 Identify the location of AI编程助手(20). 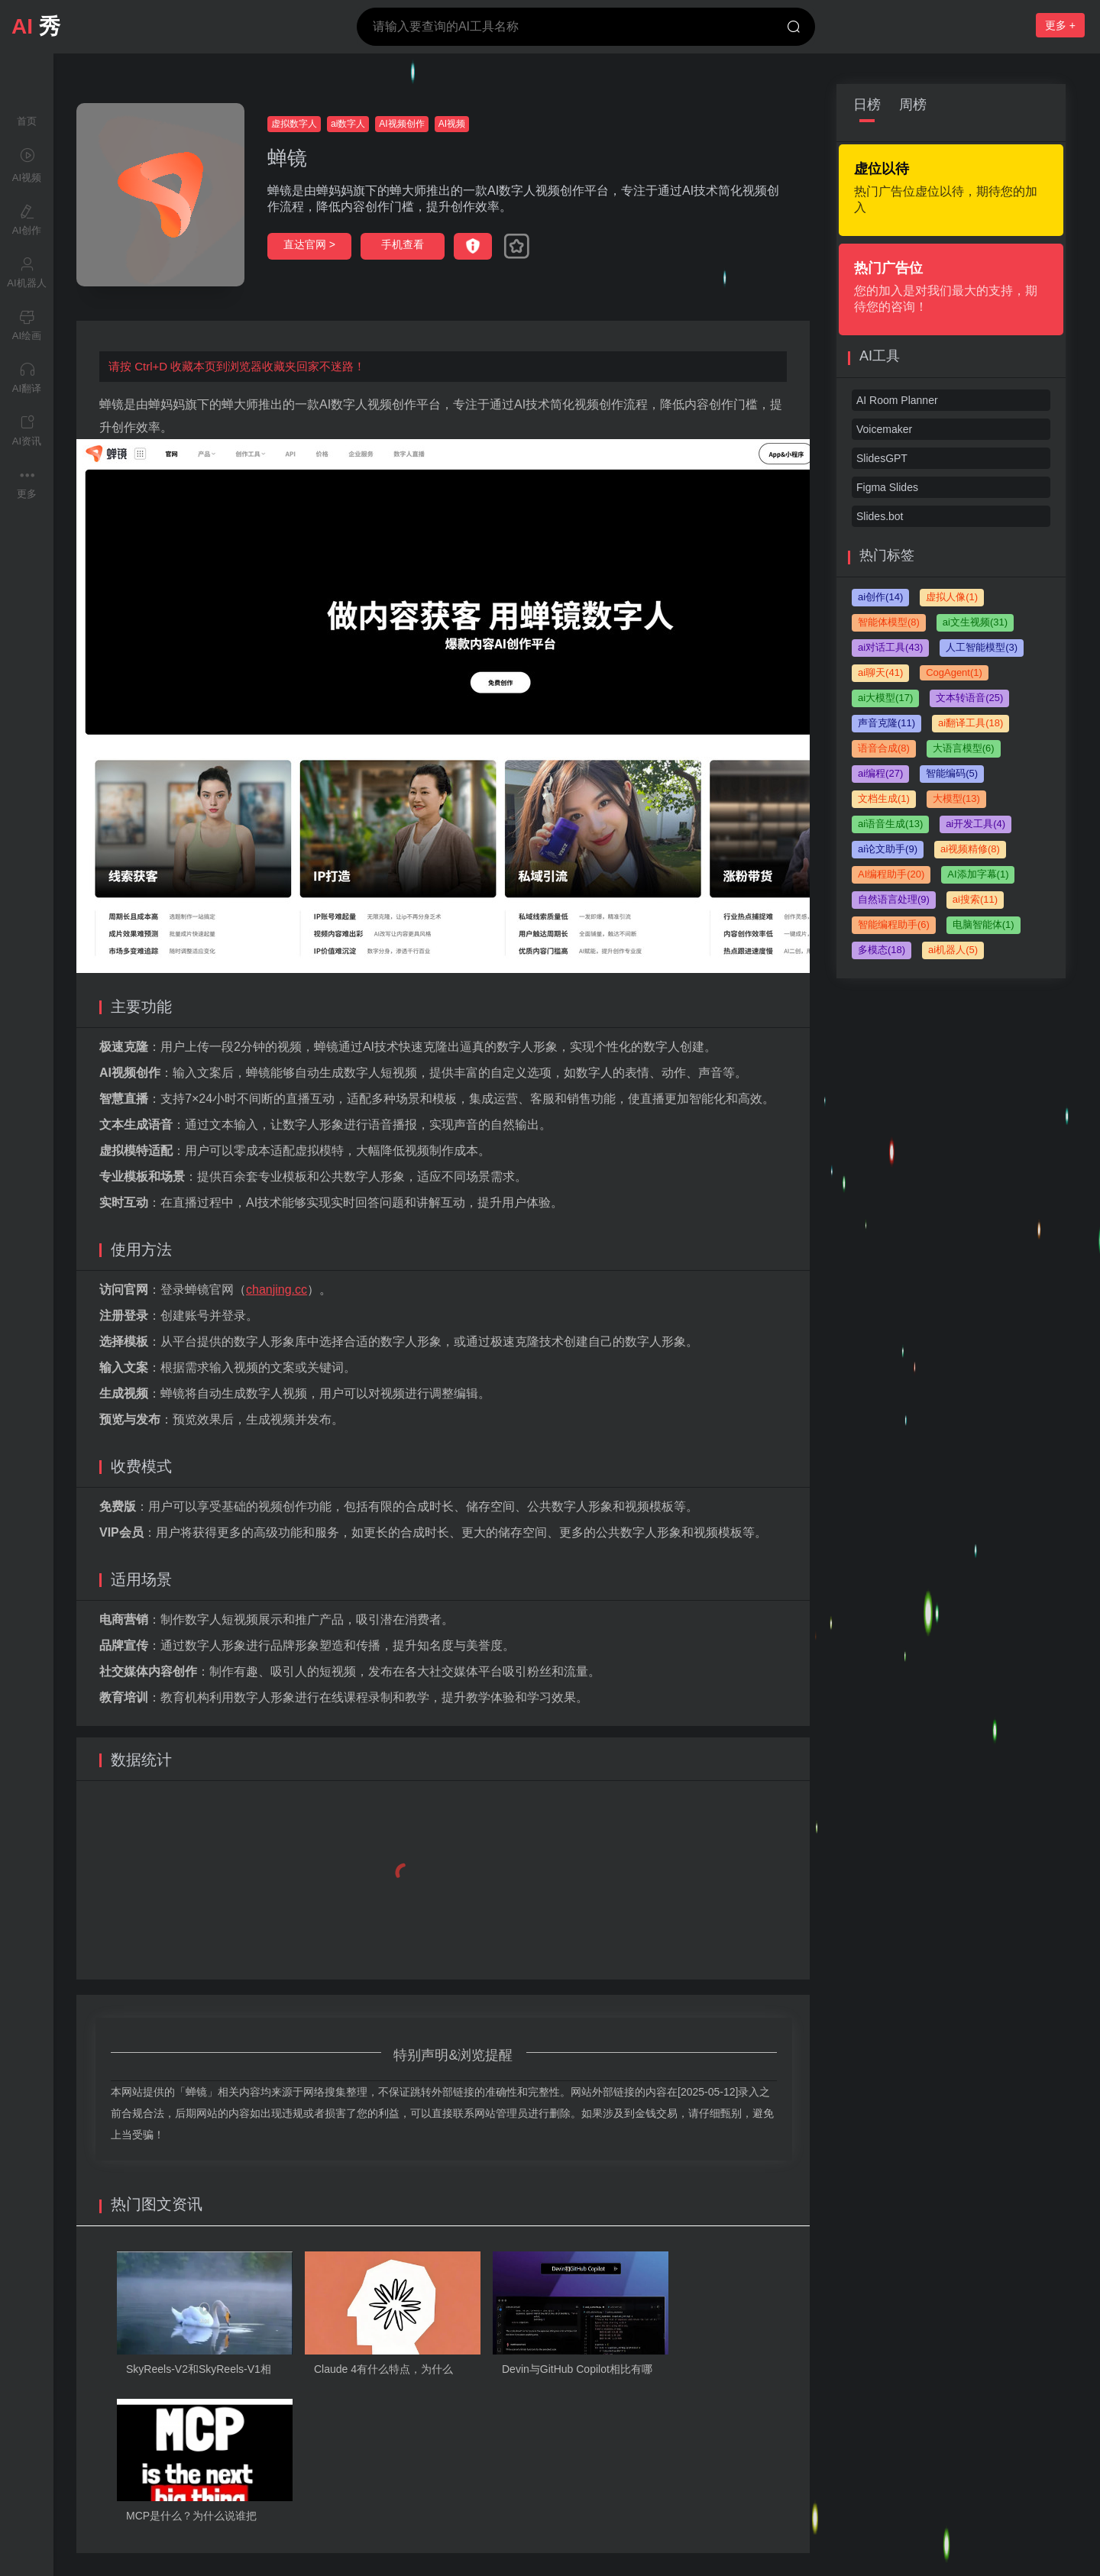
(891, 874).